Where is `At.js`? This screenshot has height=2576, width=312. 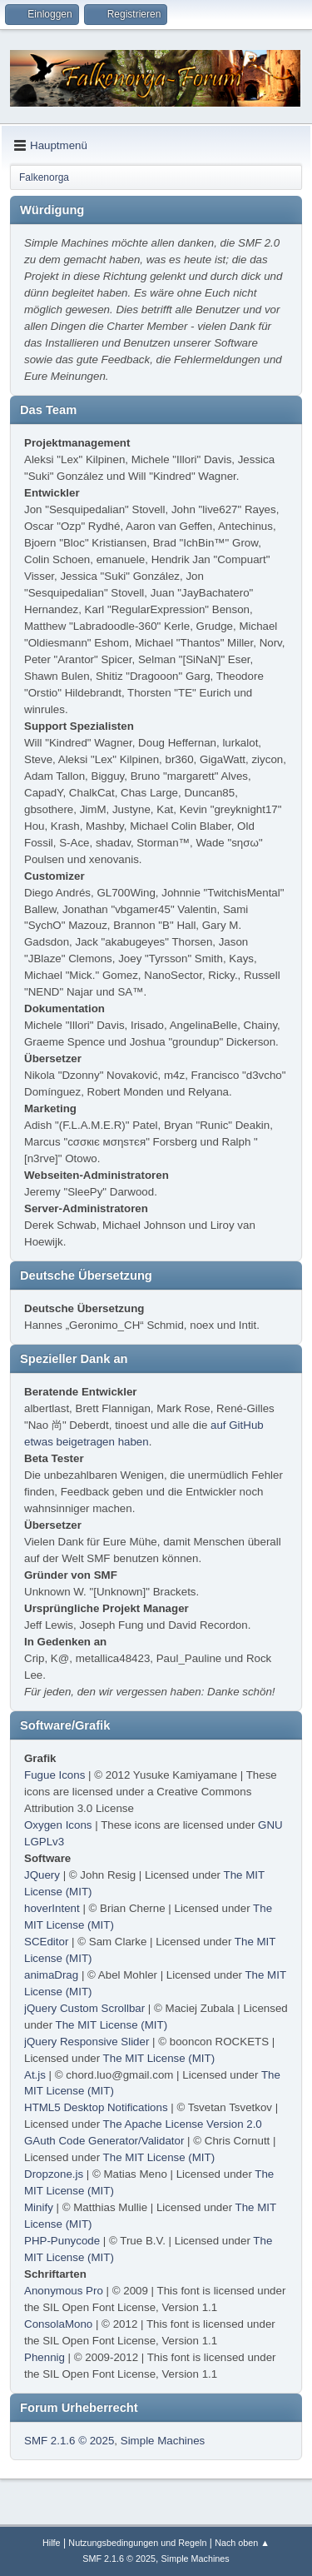 At.js is located at coordinates (35, 2075).